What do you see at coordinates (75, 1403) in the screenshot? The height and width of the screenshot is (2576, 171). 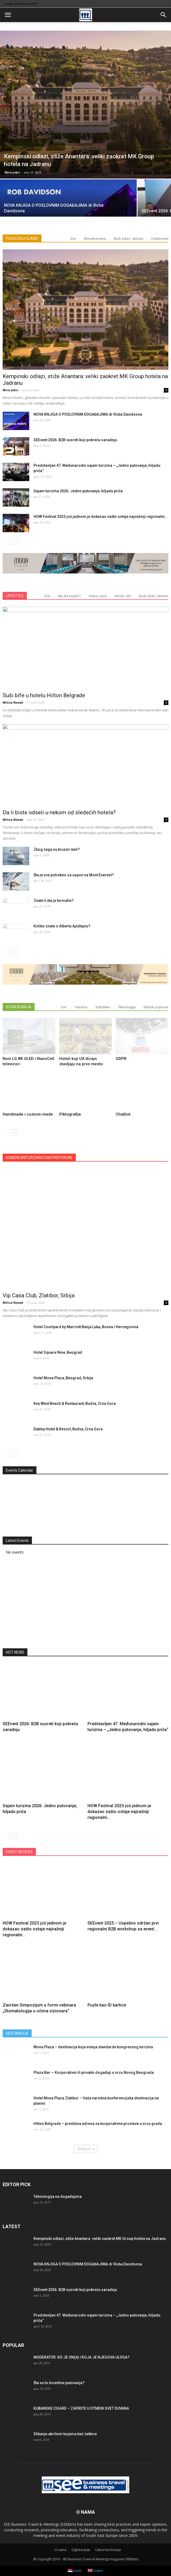 I see `Key West Beach & Restaurant, Budva, Crna Gora` at bounding box center [75, 1403].